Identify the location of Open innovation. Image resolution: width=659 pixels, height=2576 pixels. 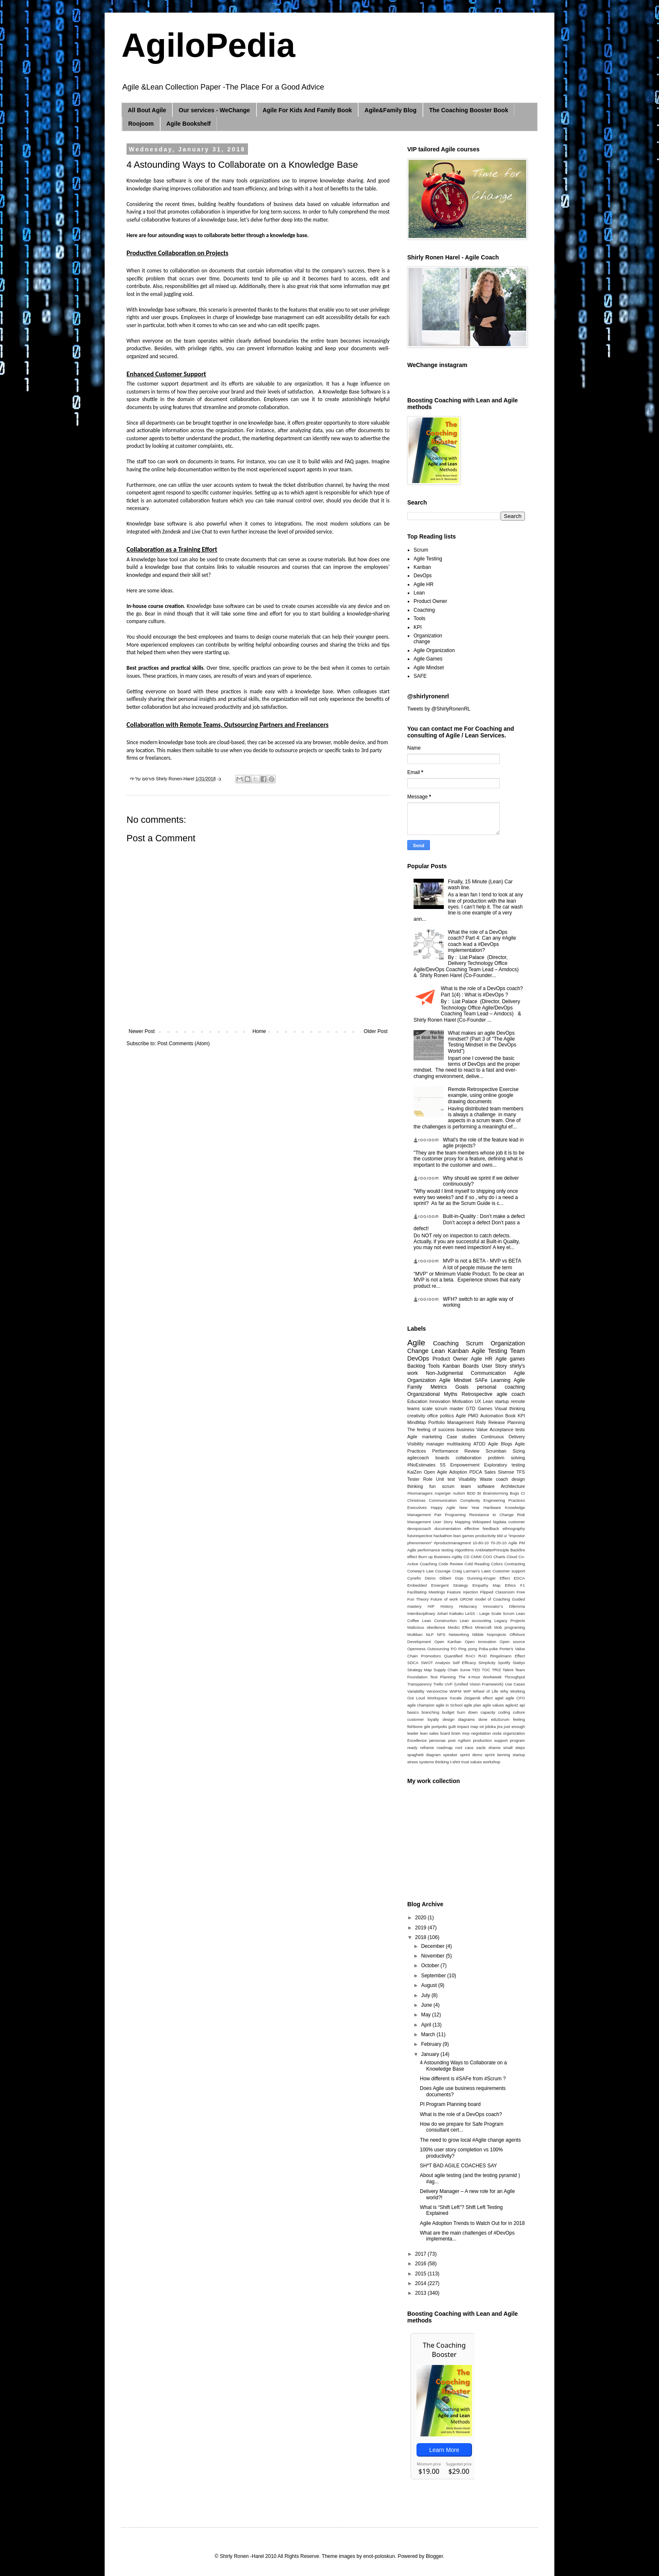
(480, 1641).